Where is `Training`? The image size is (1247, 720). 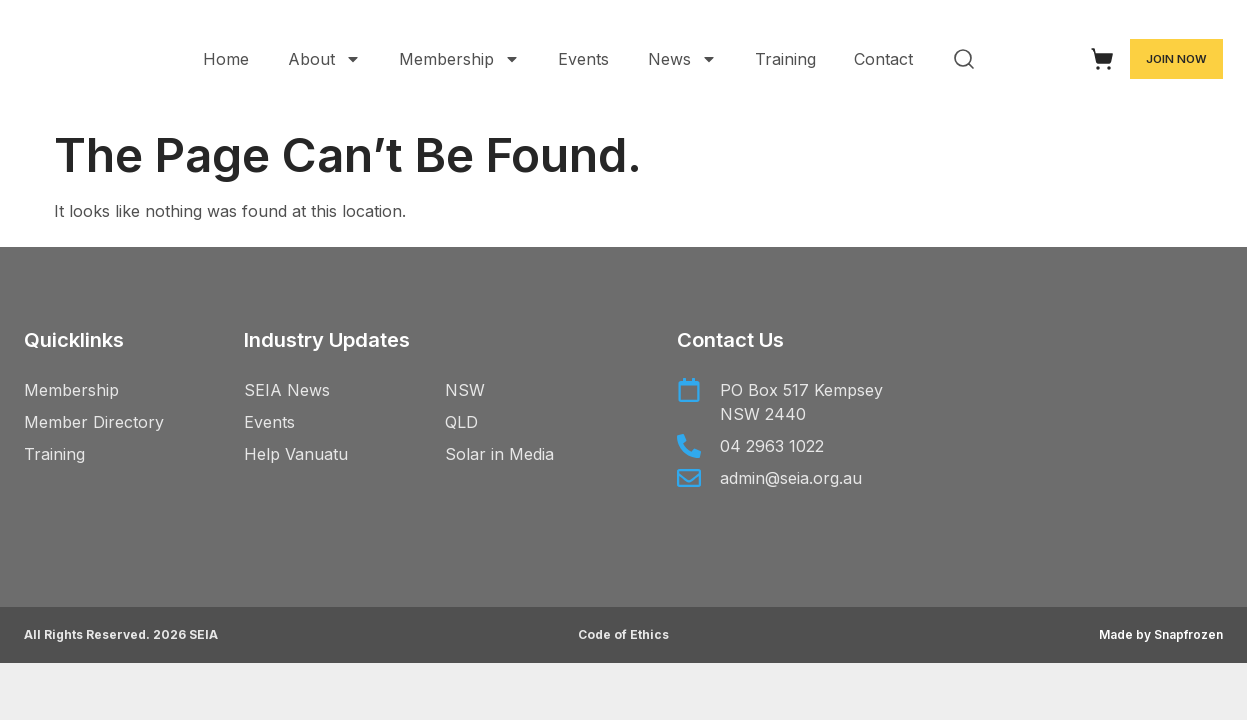 Training is located at coordinates (785, 59).